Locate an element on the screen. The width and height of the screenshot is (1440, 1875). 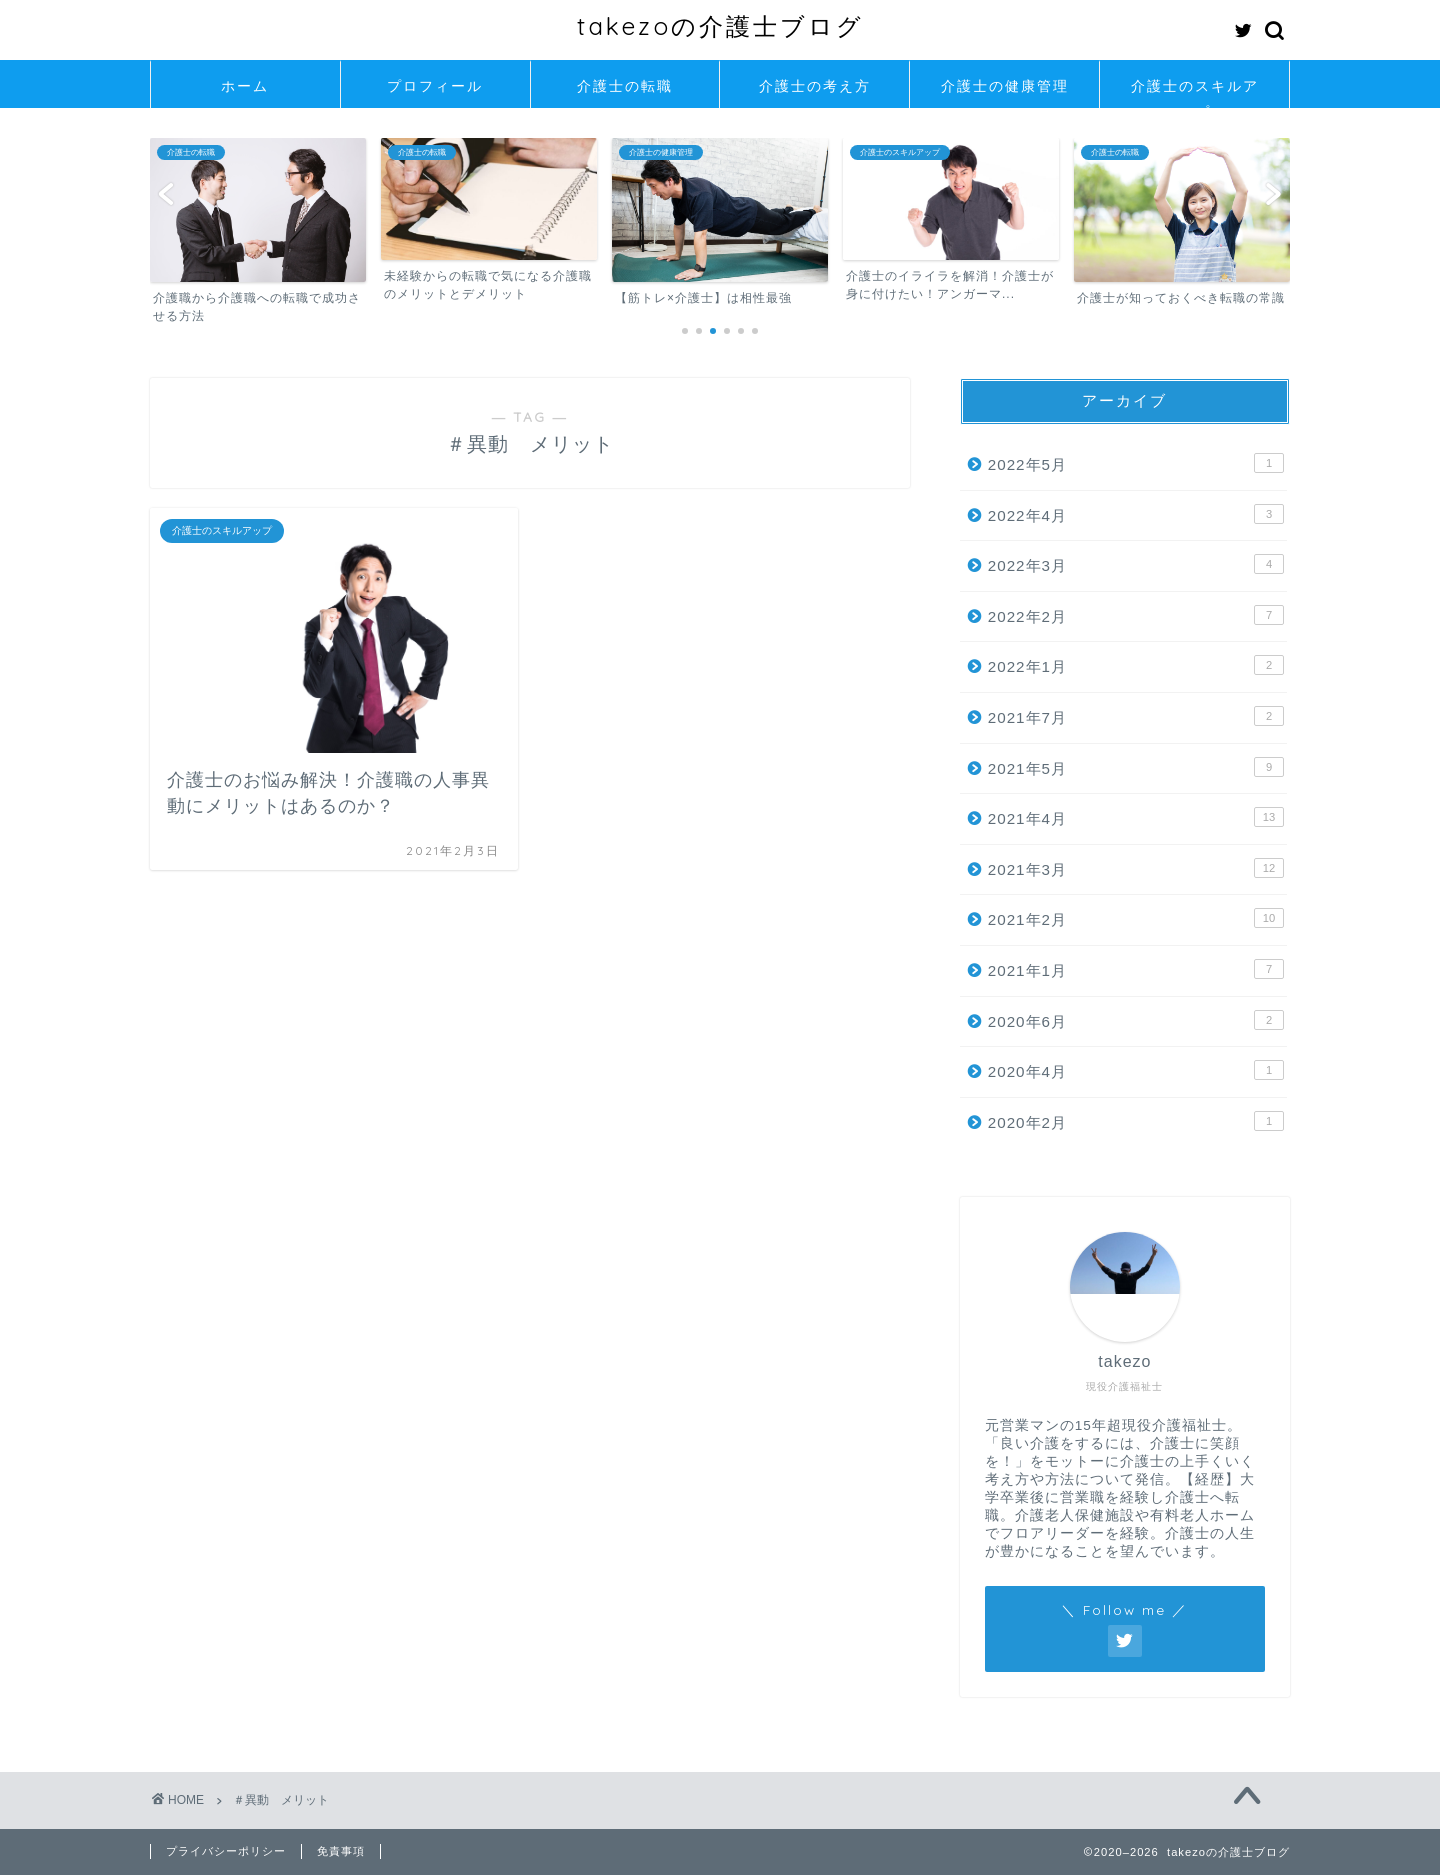
介護士の健康管理 is located at coordinates (1005, 86).